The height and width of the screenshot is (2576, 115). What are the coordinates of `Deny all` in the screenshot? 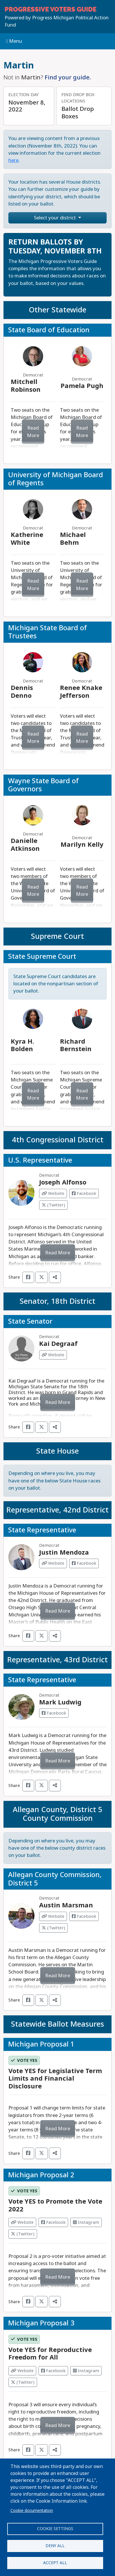 It's located at (55, 2546).